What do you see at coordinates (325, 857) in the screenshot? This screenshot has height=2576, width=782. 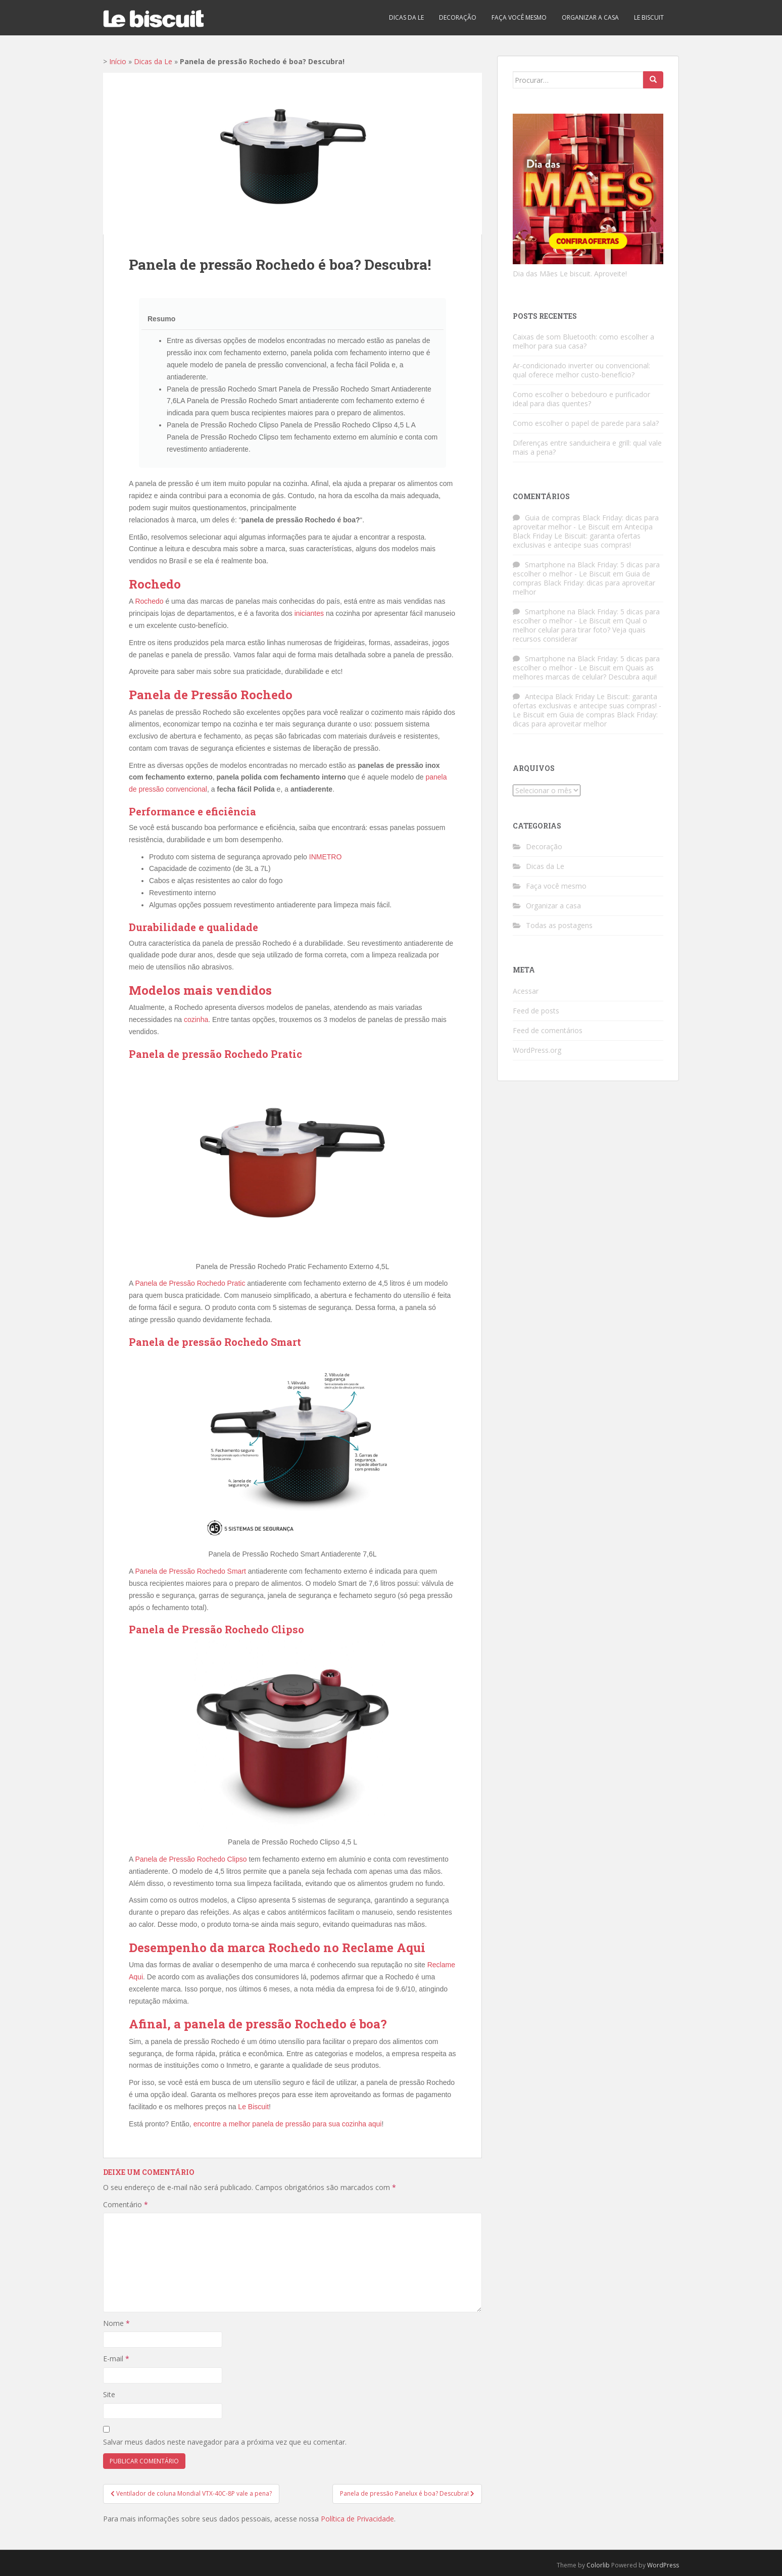 I see `INMETRO` at bounding box center [325, 857].